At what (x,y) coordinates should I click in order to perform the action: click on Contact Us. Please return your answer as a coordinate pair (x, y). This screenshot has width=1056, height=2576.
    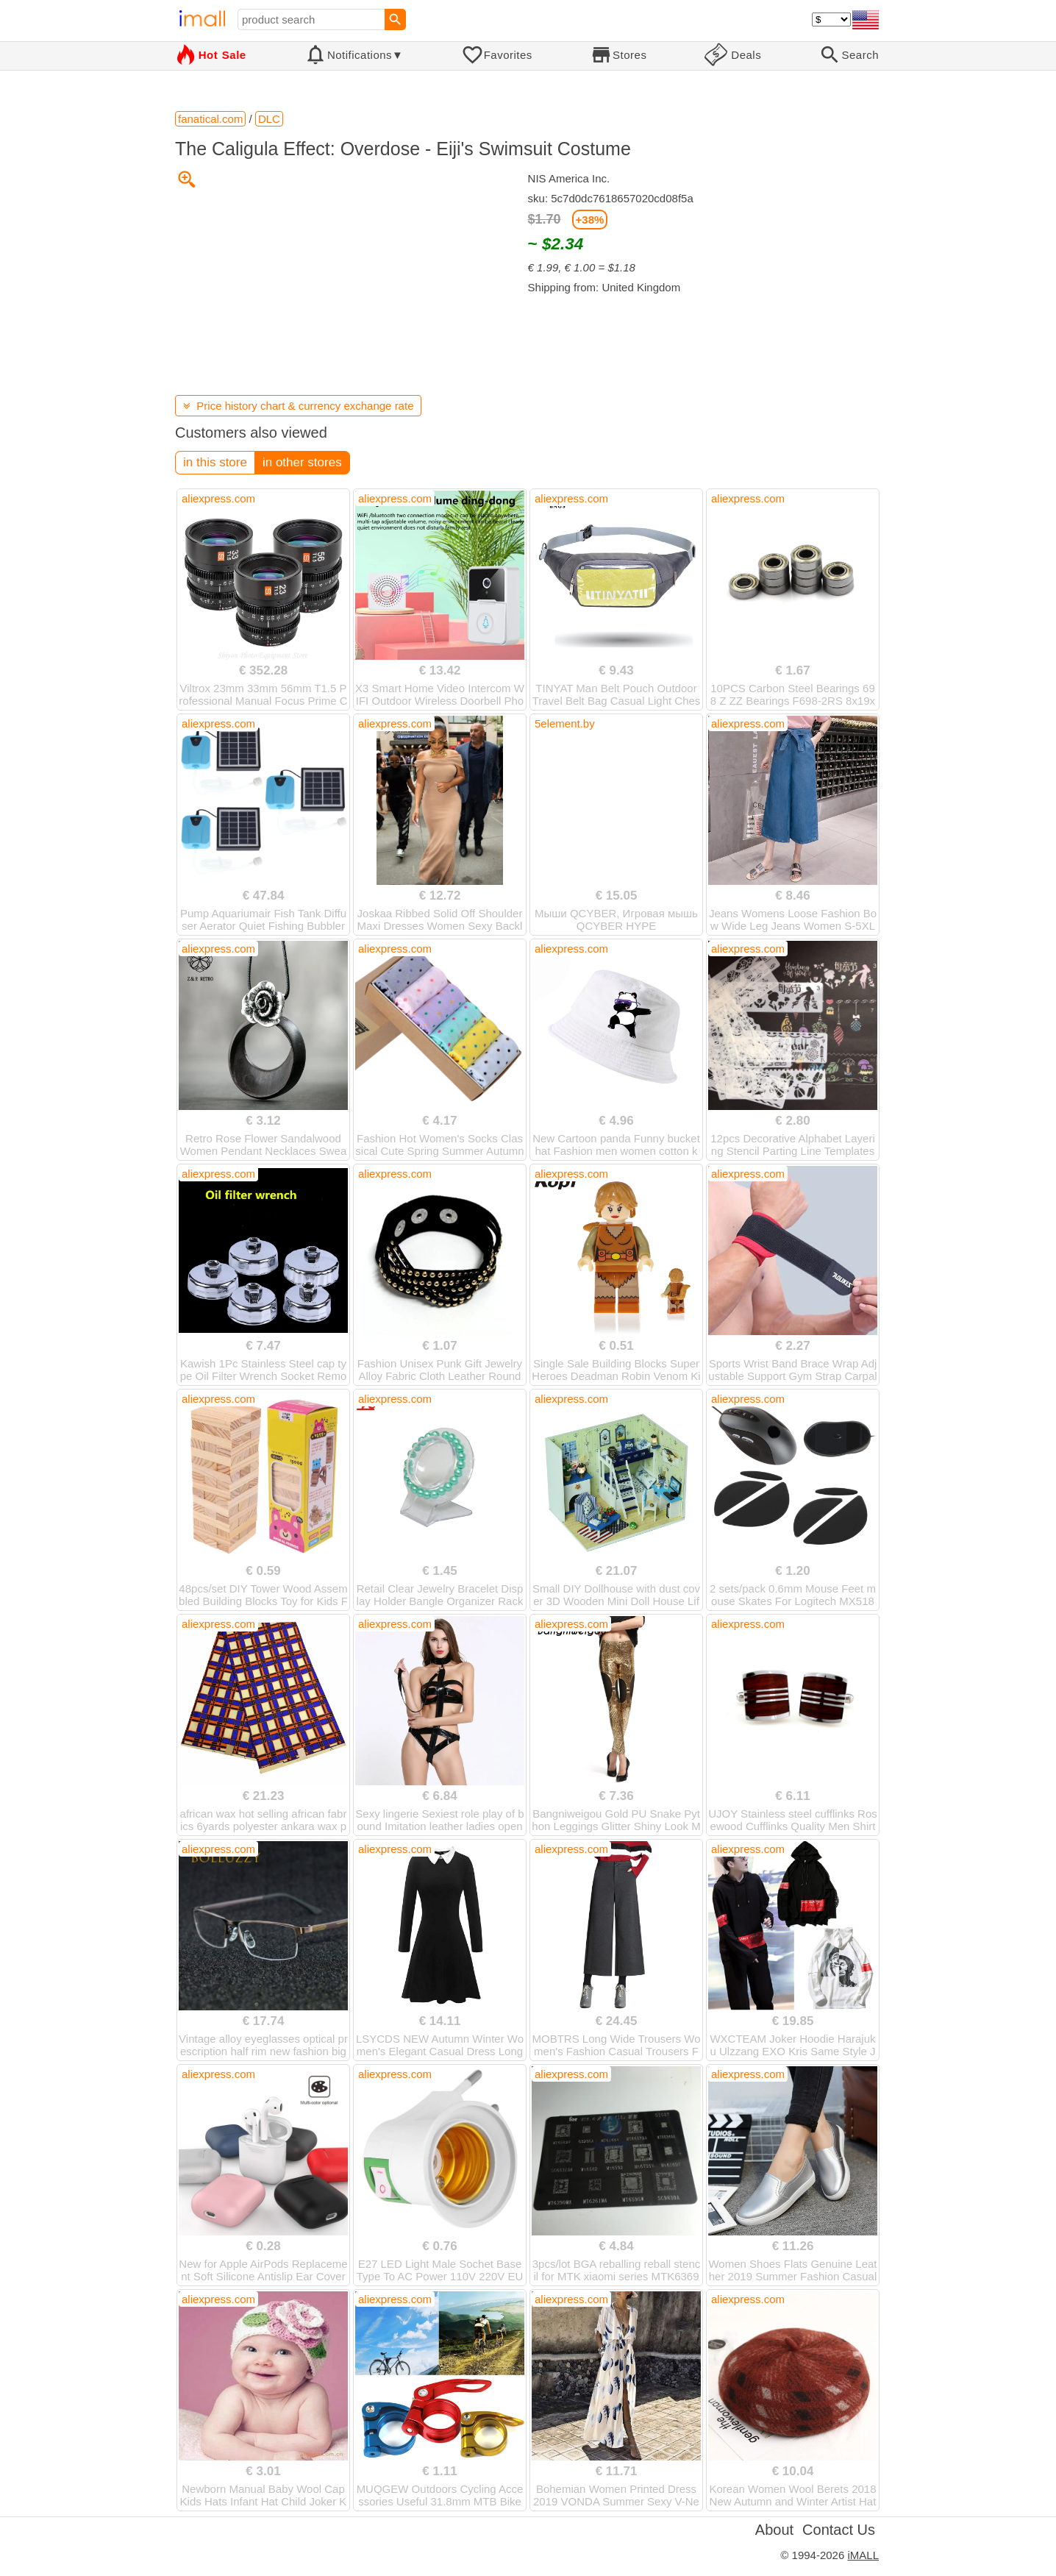
    Looking at the image, I should click on (838, 2530).